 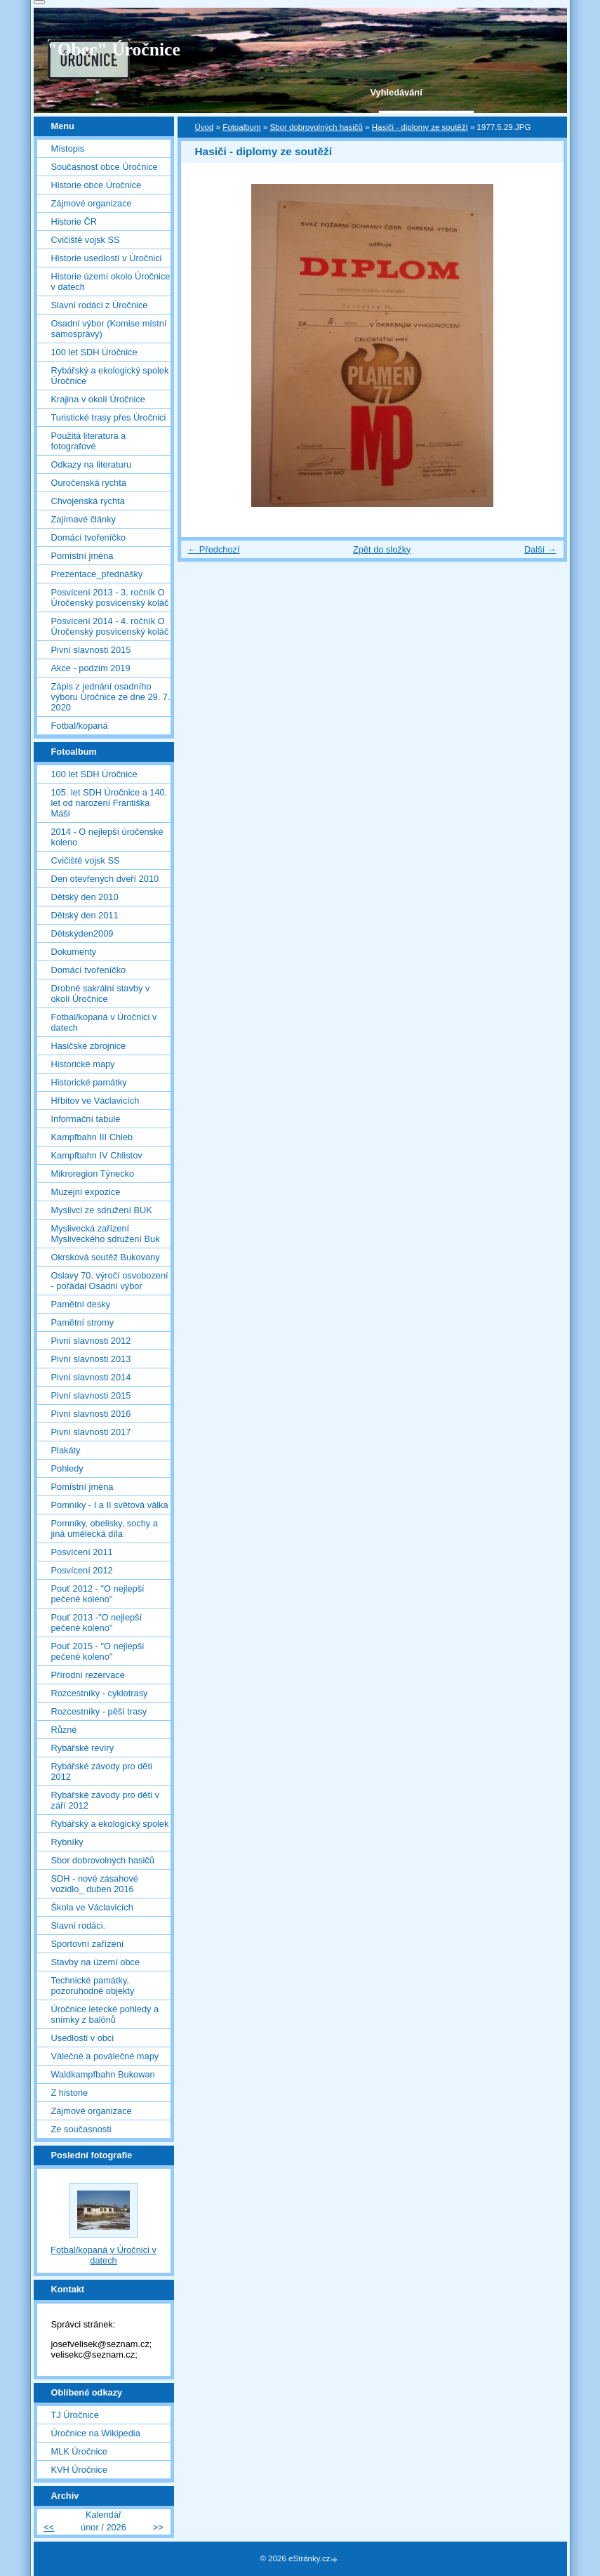 What do you see at coordinates (103, 2074) in the screenshot?
I see `Waldkampfbahn Bukowan` at bounding box center [103, 2074].